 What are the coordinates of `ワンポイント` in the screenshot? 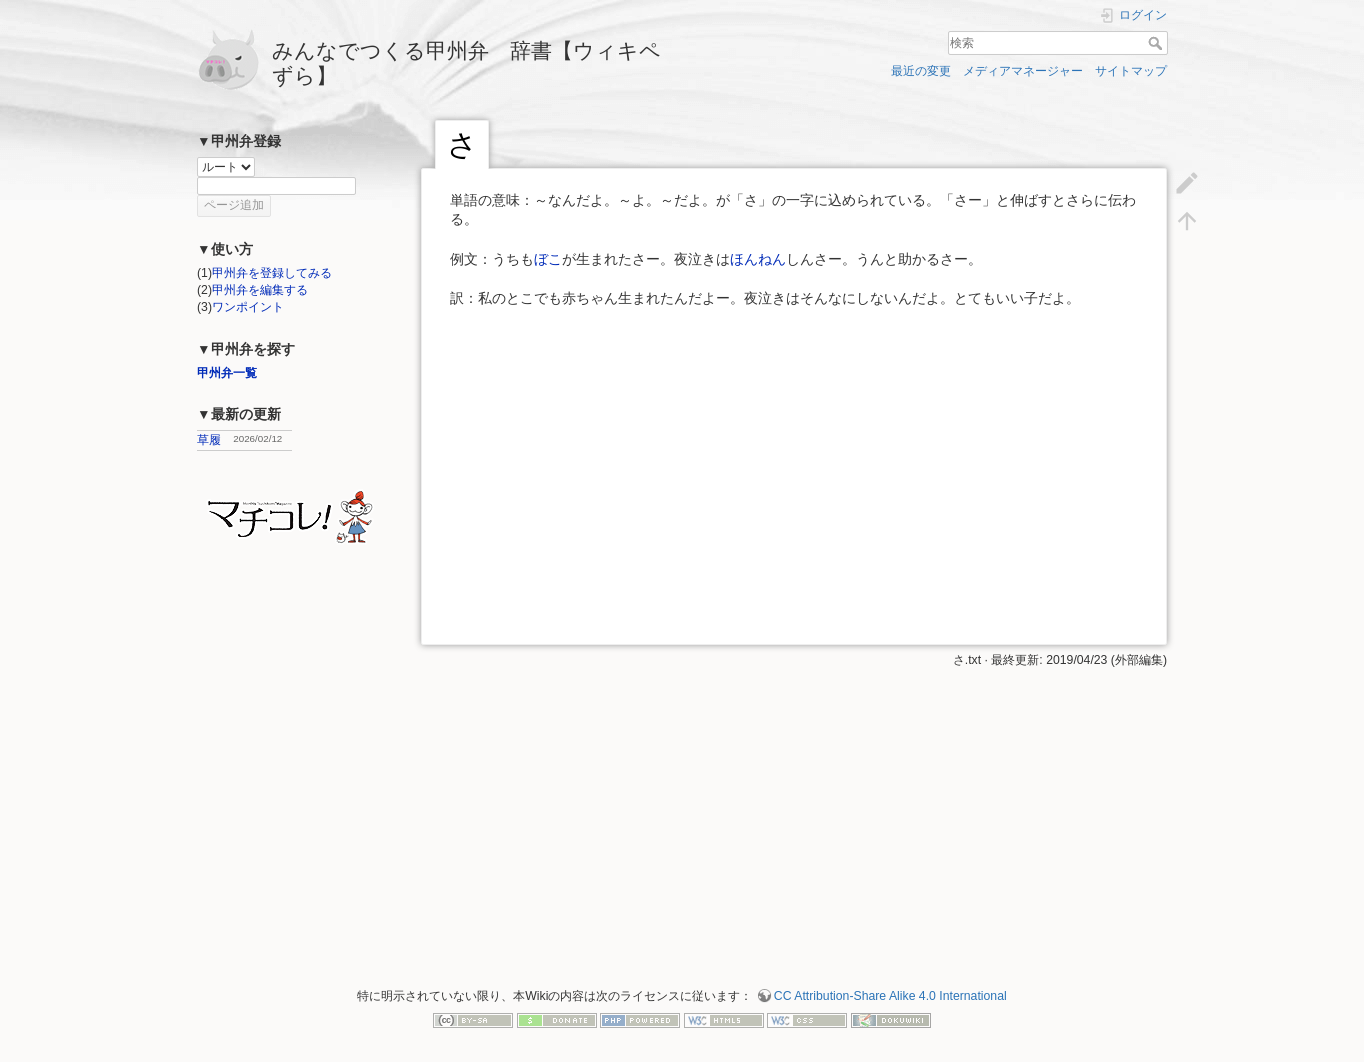 It's located at (248, 307).